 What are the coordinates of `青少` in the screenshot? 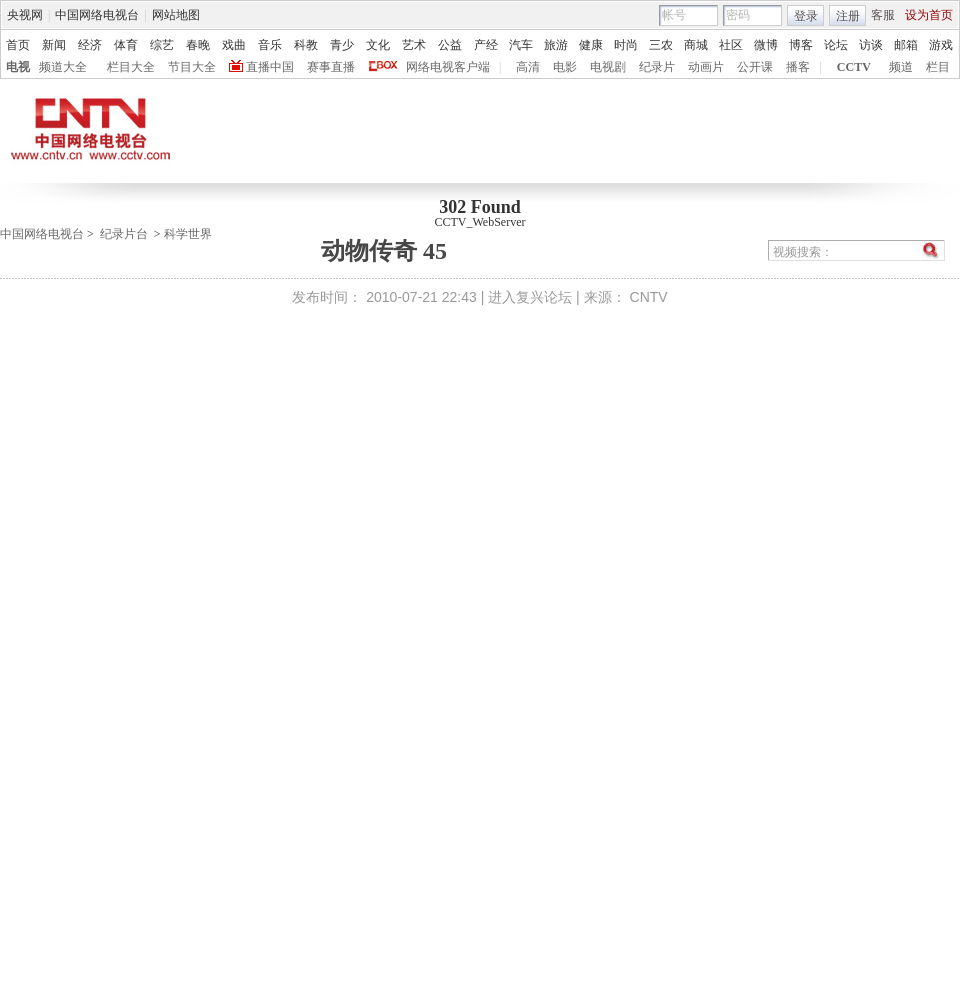 It's located at (342, 45).